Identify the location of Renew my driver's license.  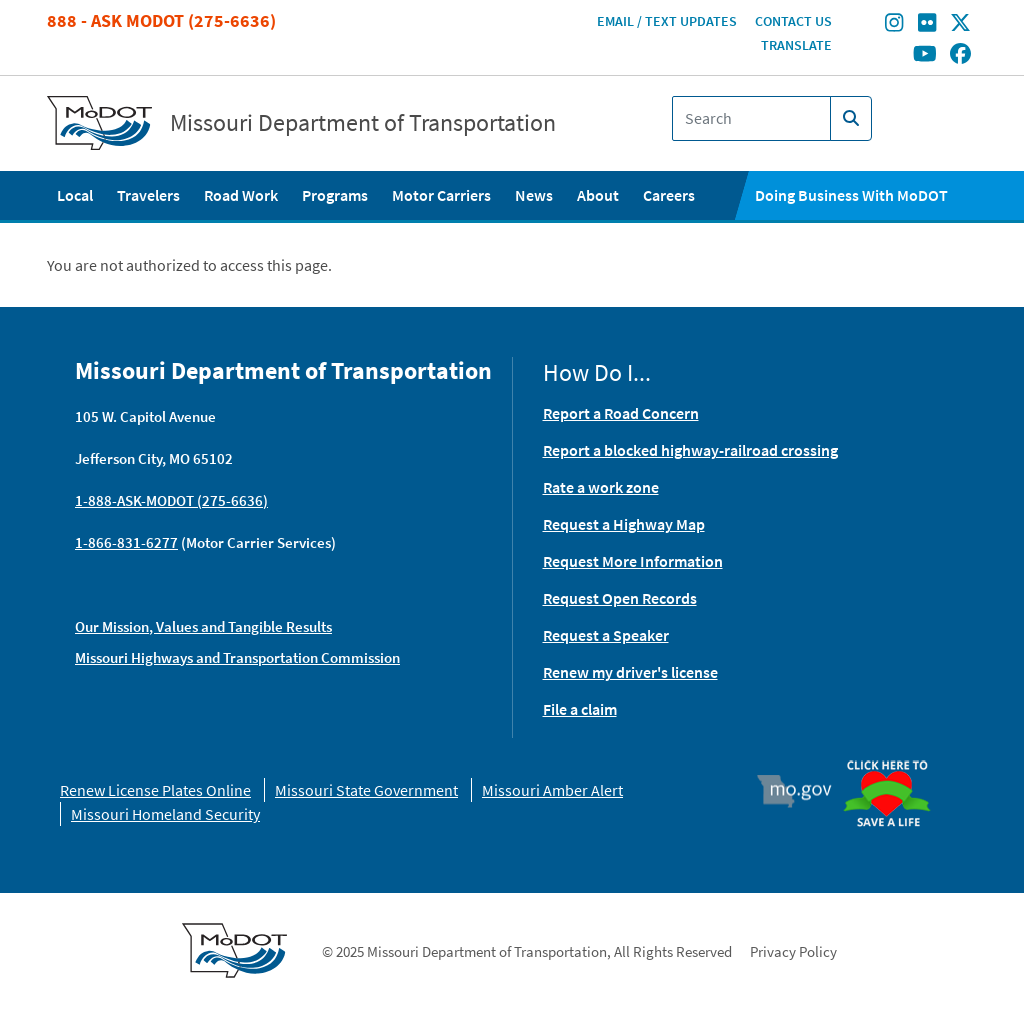
(630, 672).